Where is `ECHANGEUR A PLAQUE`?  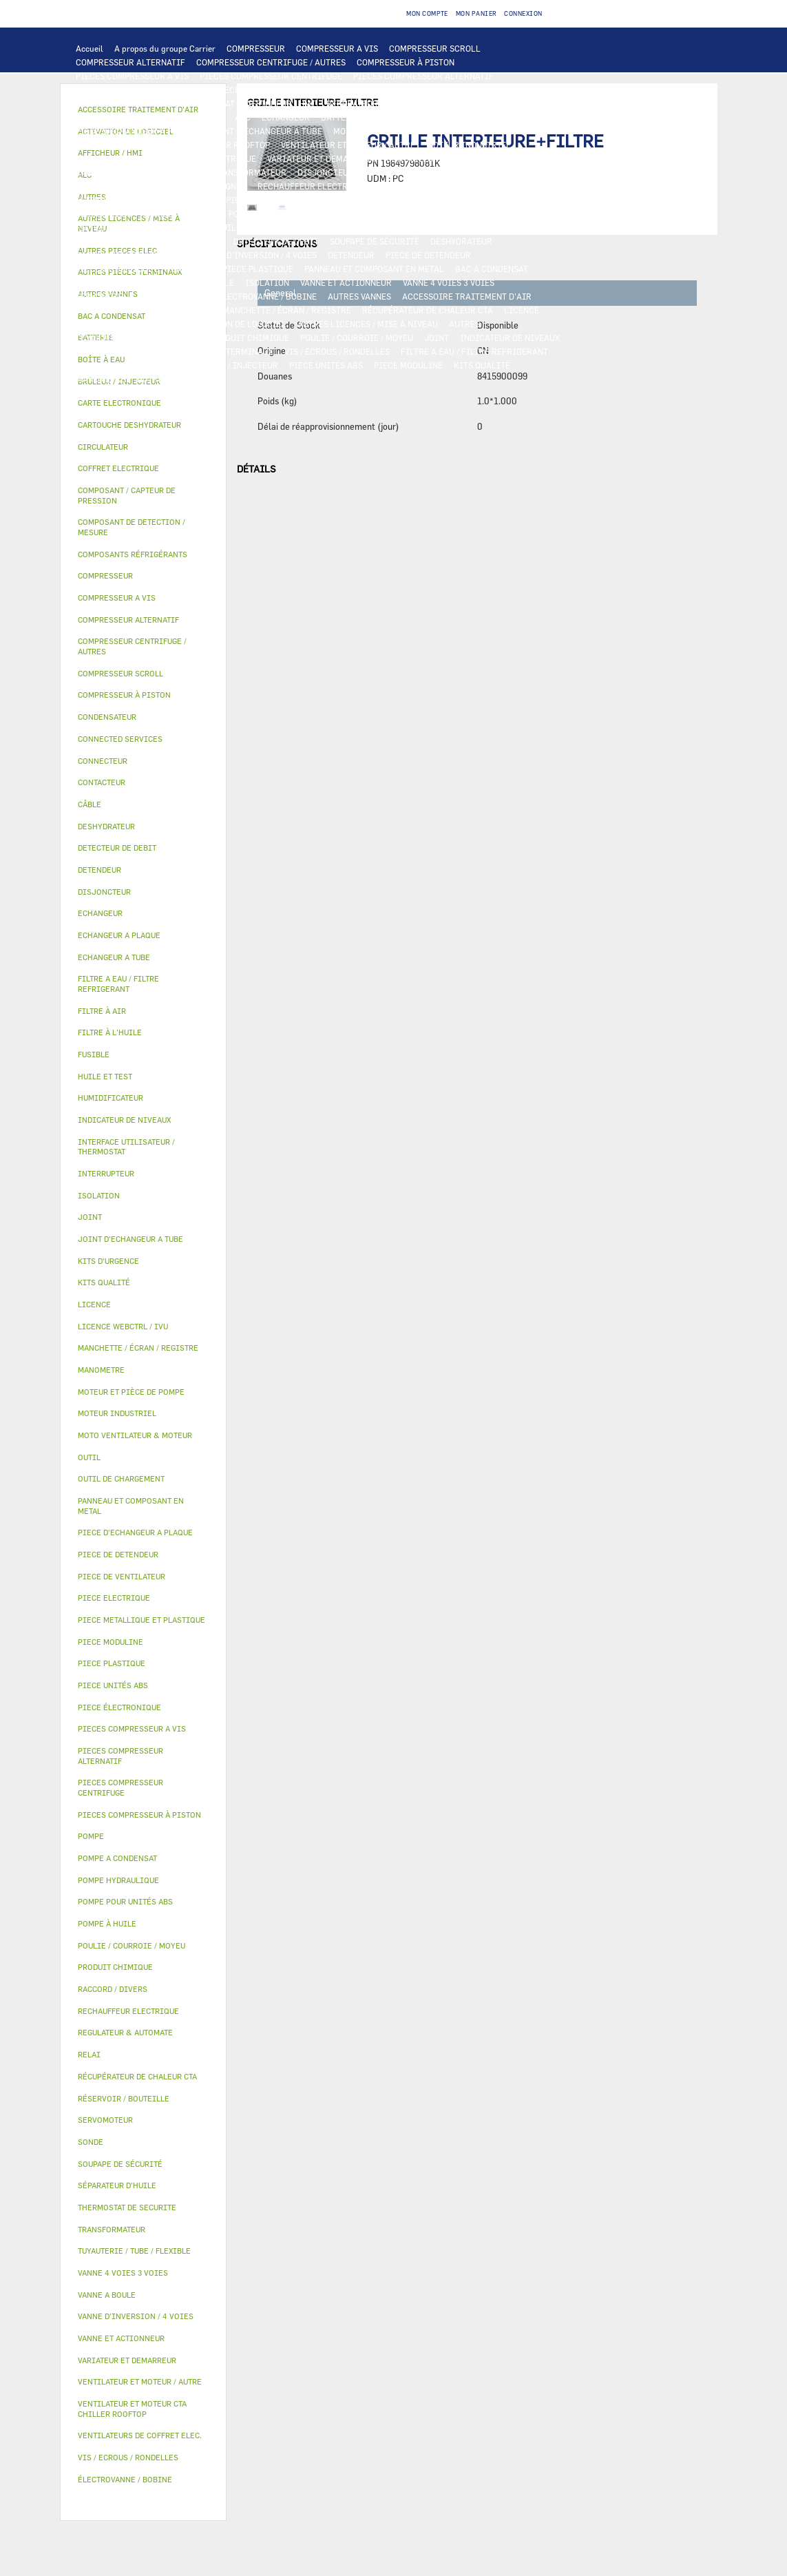 ECHANGEUR A PLAQUE is located at coordinates (415, 117).